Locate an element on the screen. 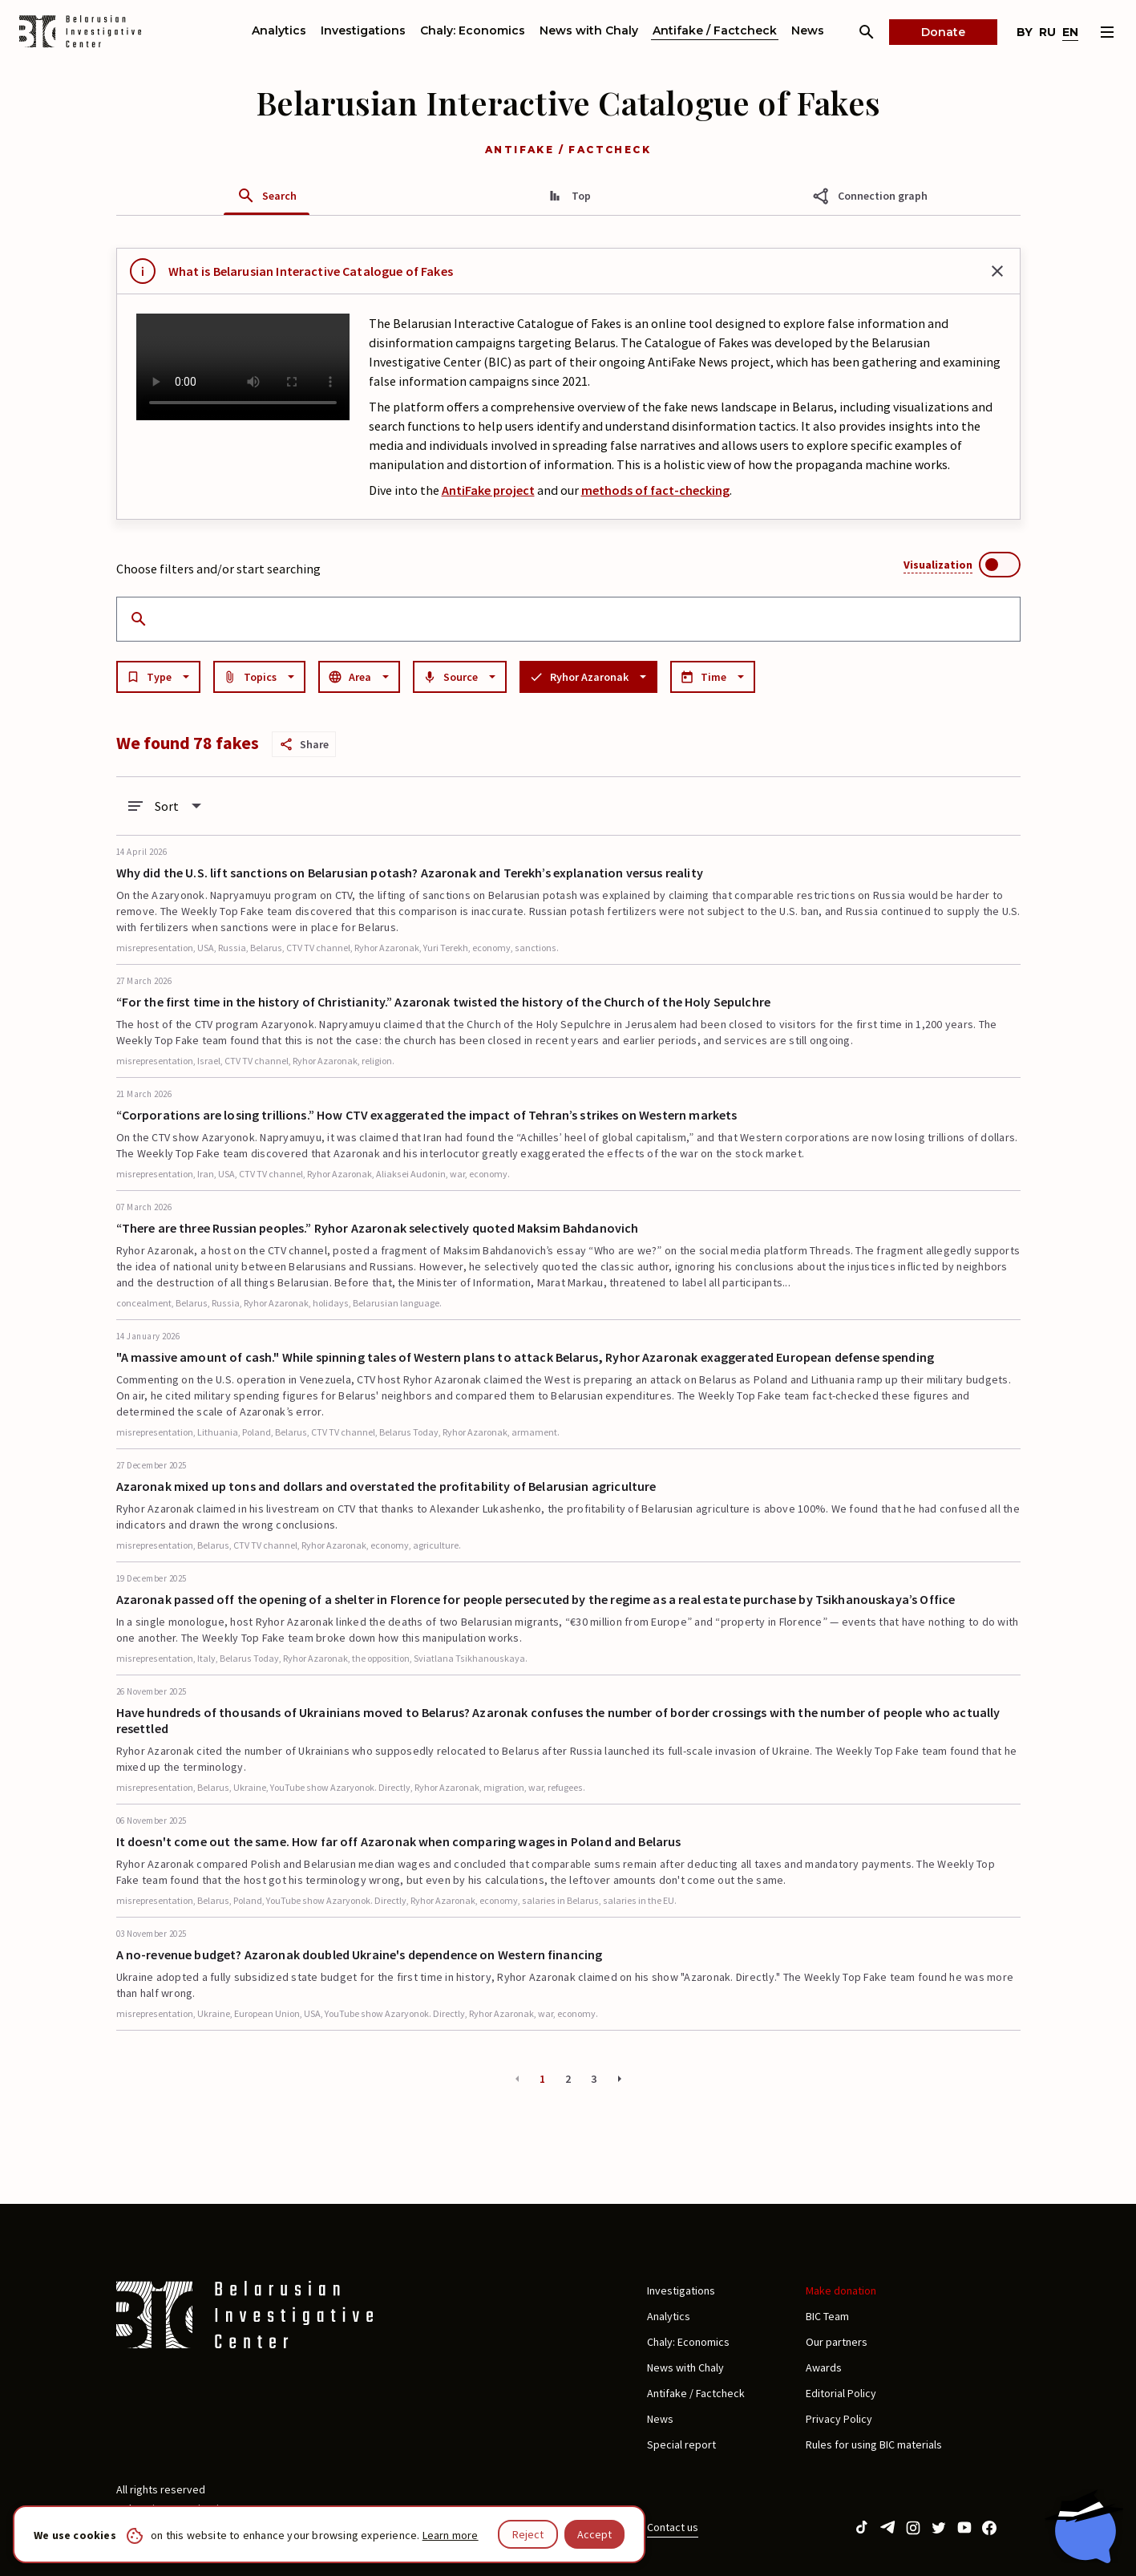 This screenshot has height=2576, width=1136. AntiFake project is located at coordinates (488, 490).